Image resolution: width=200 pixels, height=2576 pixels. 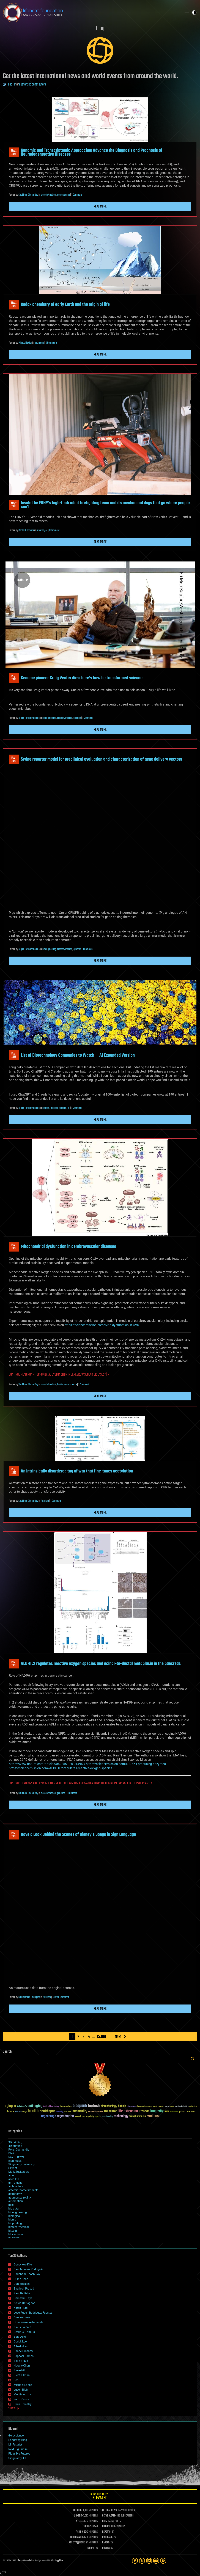 What do you see at coordinates (106, 2548) in the screenshot?
I see `QUOTES:` at bounding box center [106, 2548].